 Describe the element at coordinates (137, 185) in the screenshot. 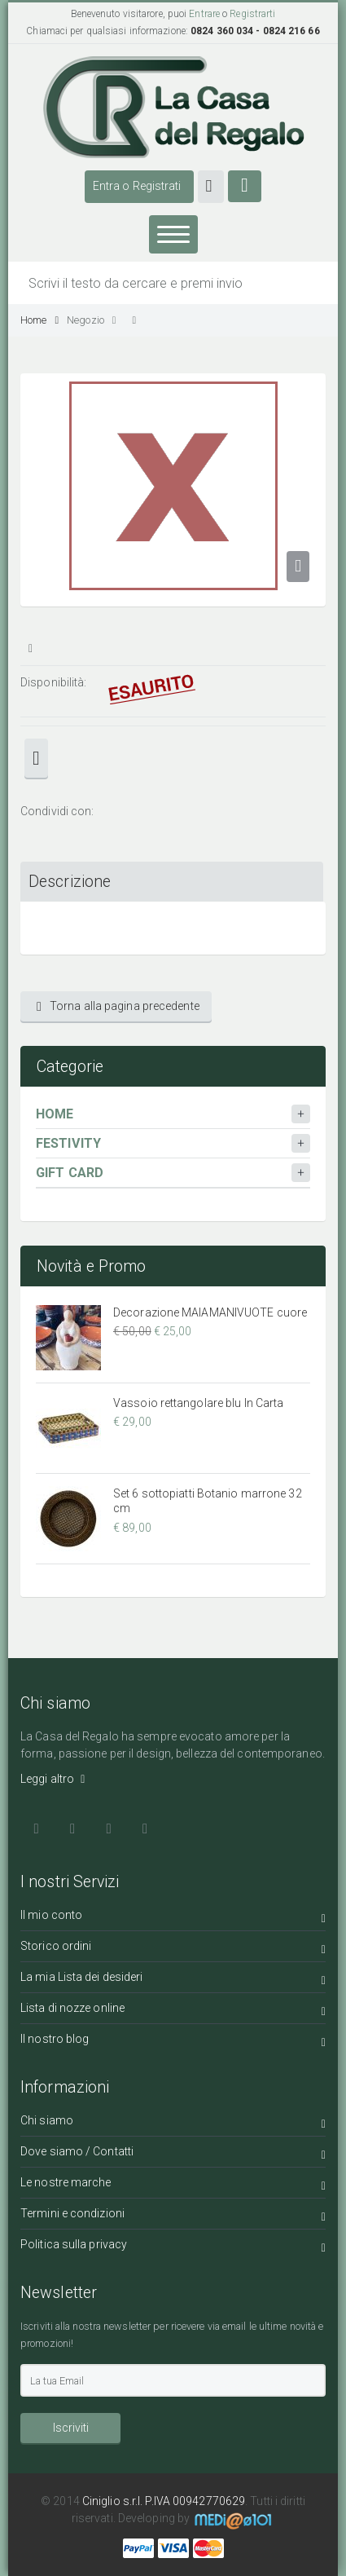

I see `Entra o Registrati [button]` at that location.